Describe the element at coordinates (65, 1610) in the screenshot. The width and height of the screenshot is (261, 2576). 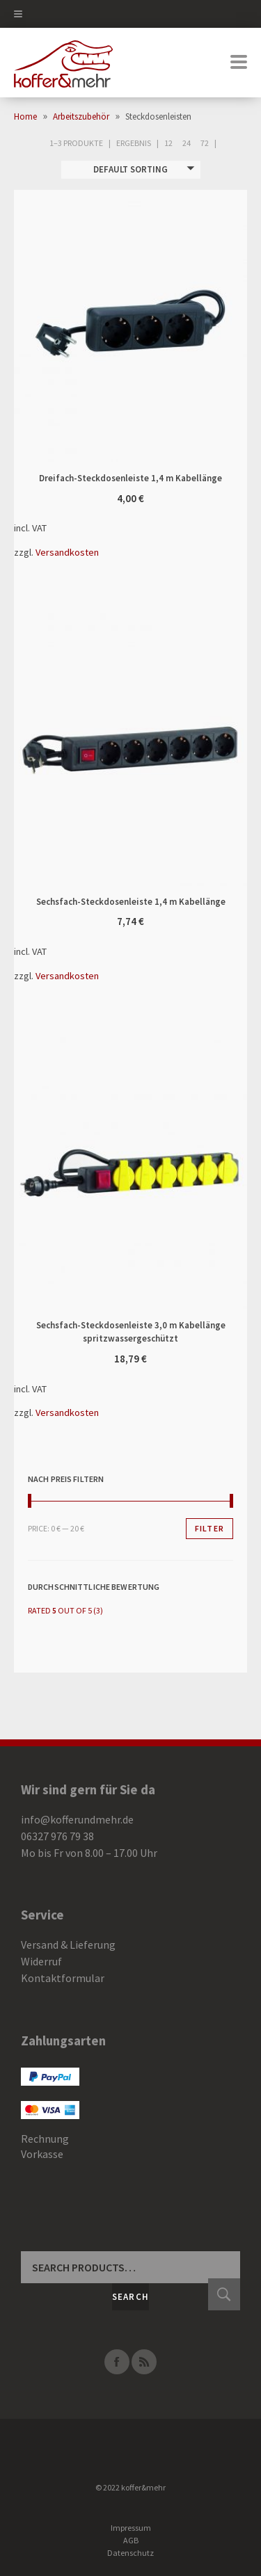
I see `(3)` at that location.